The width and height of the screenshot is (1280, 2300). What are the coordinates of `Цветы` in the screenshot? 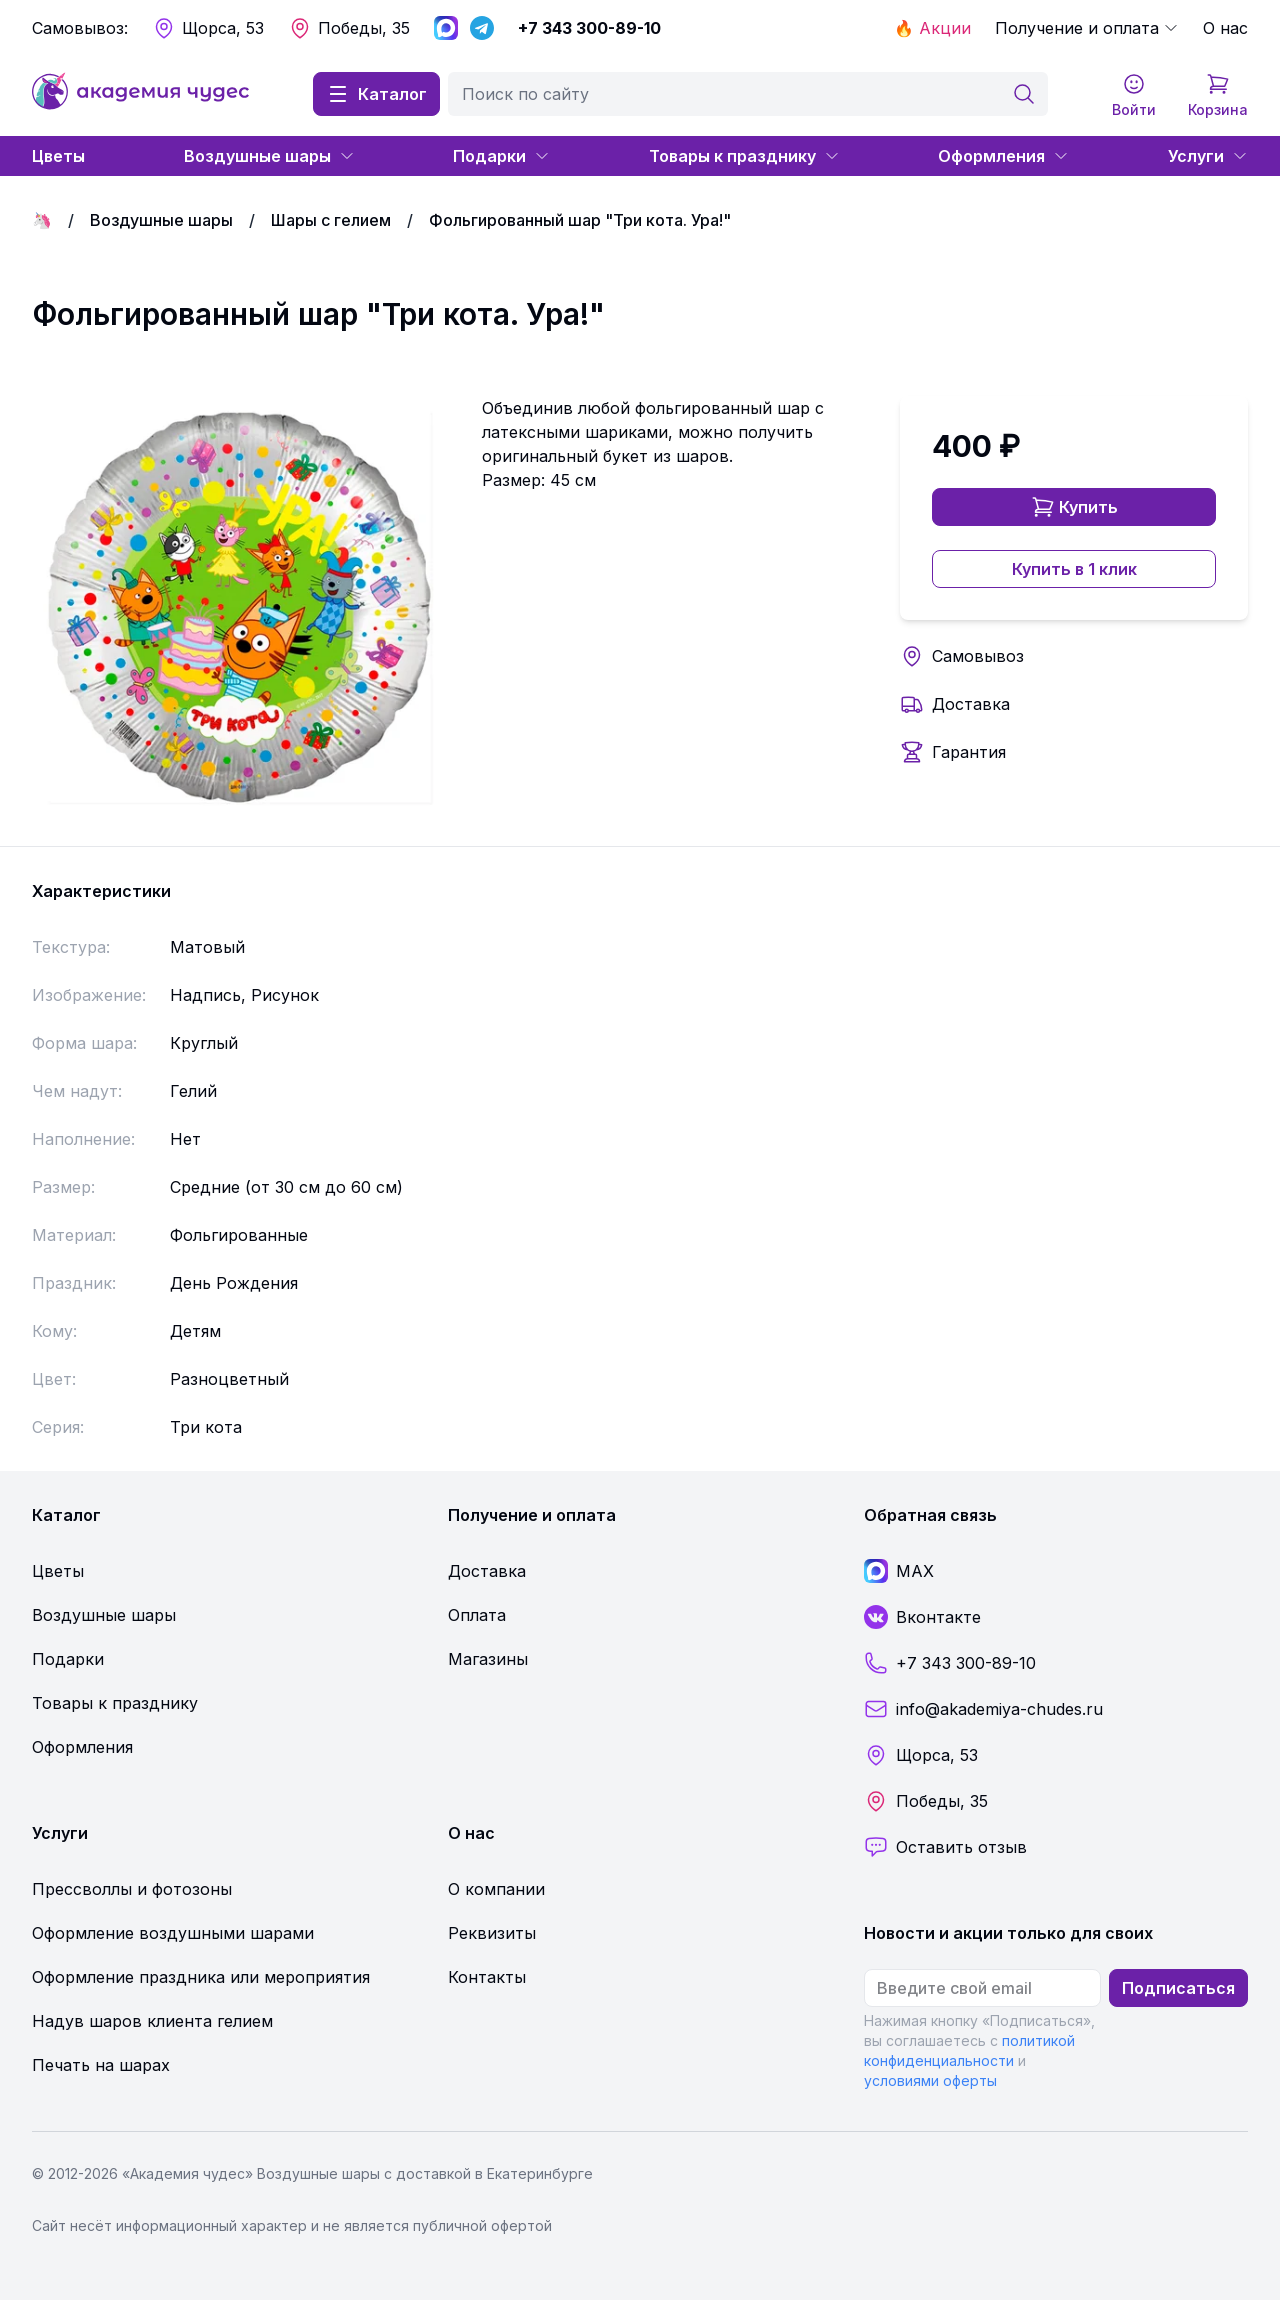 It's located at (58, 156).